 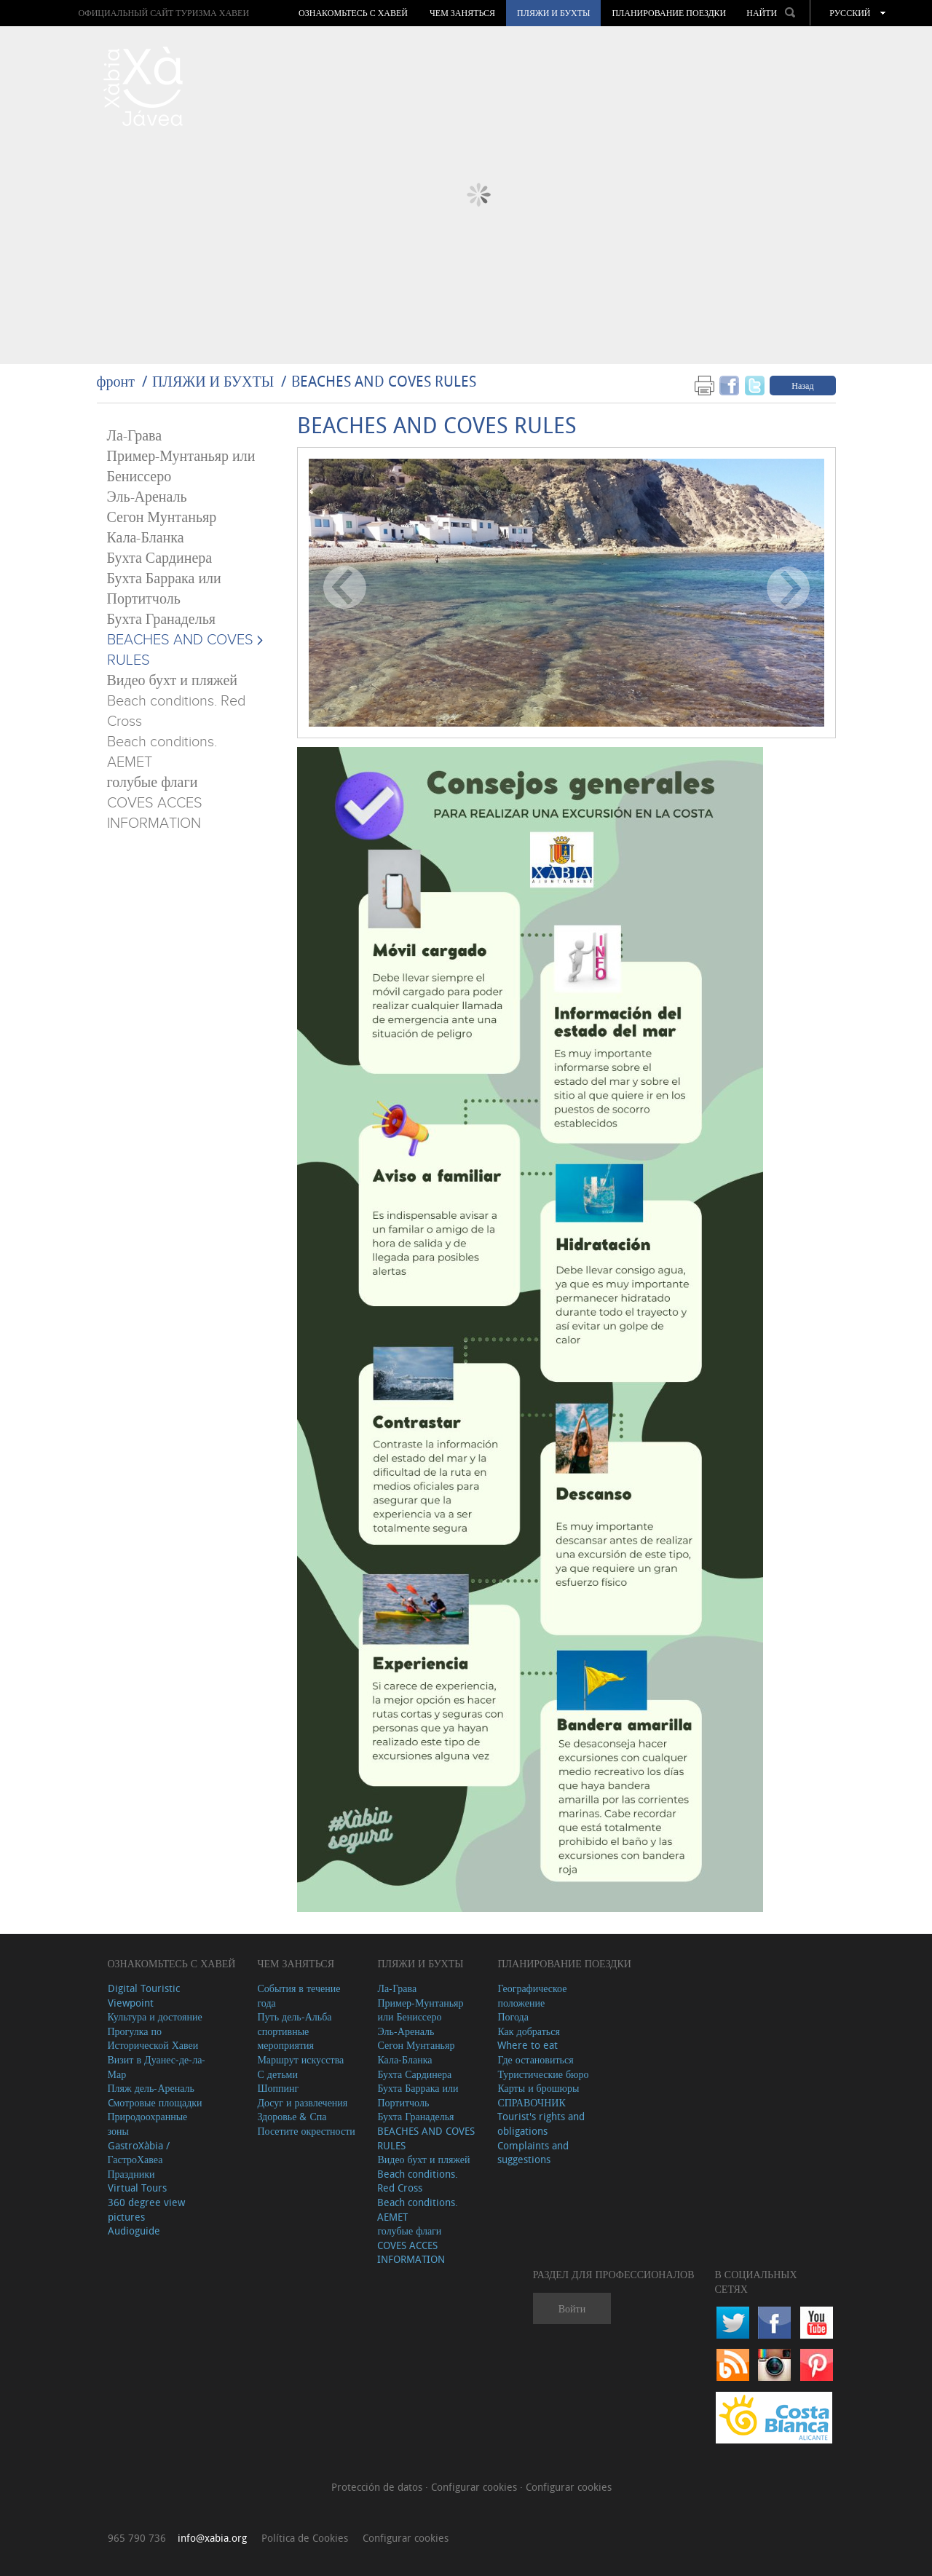 What do you see at coordinates (144, 1995) in the screenshot?
I see `Digital Touristic Viewpoint` at bounding box center [144, 1995].